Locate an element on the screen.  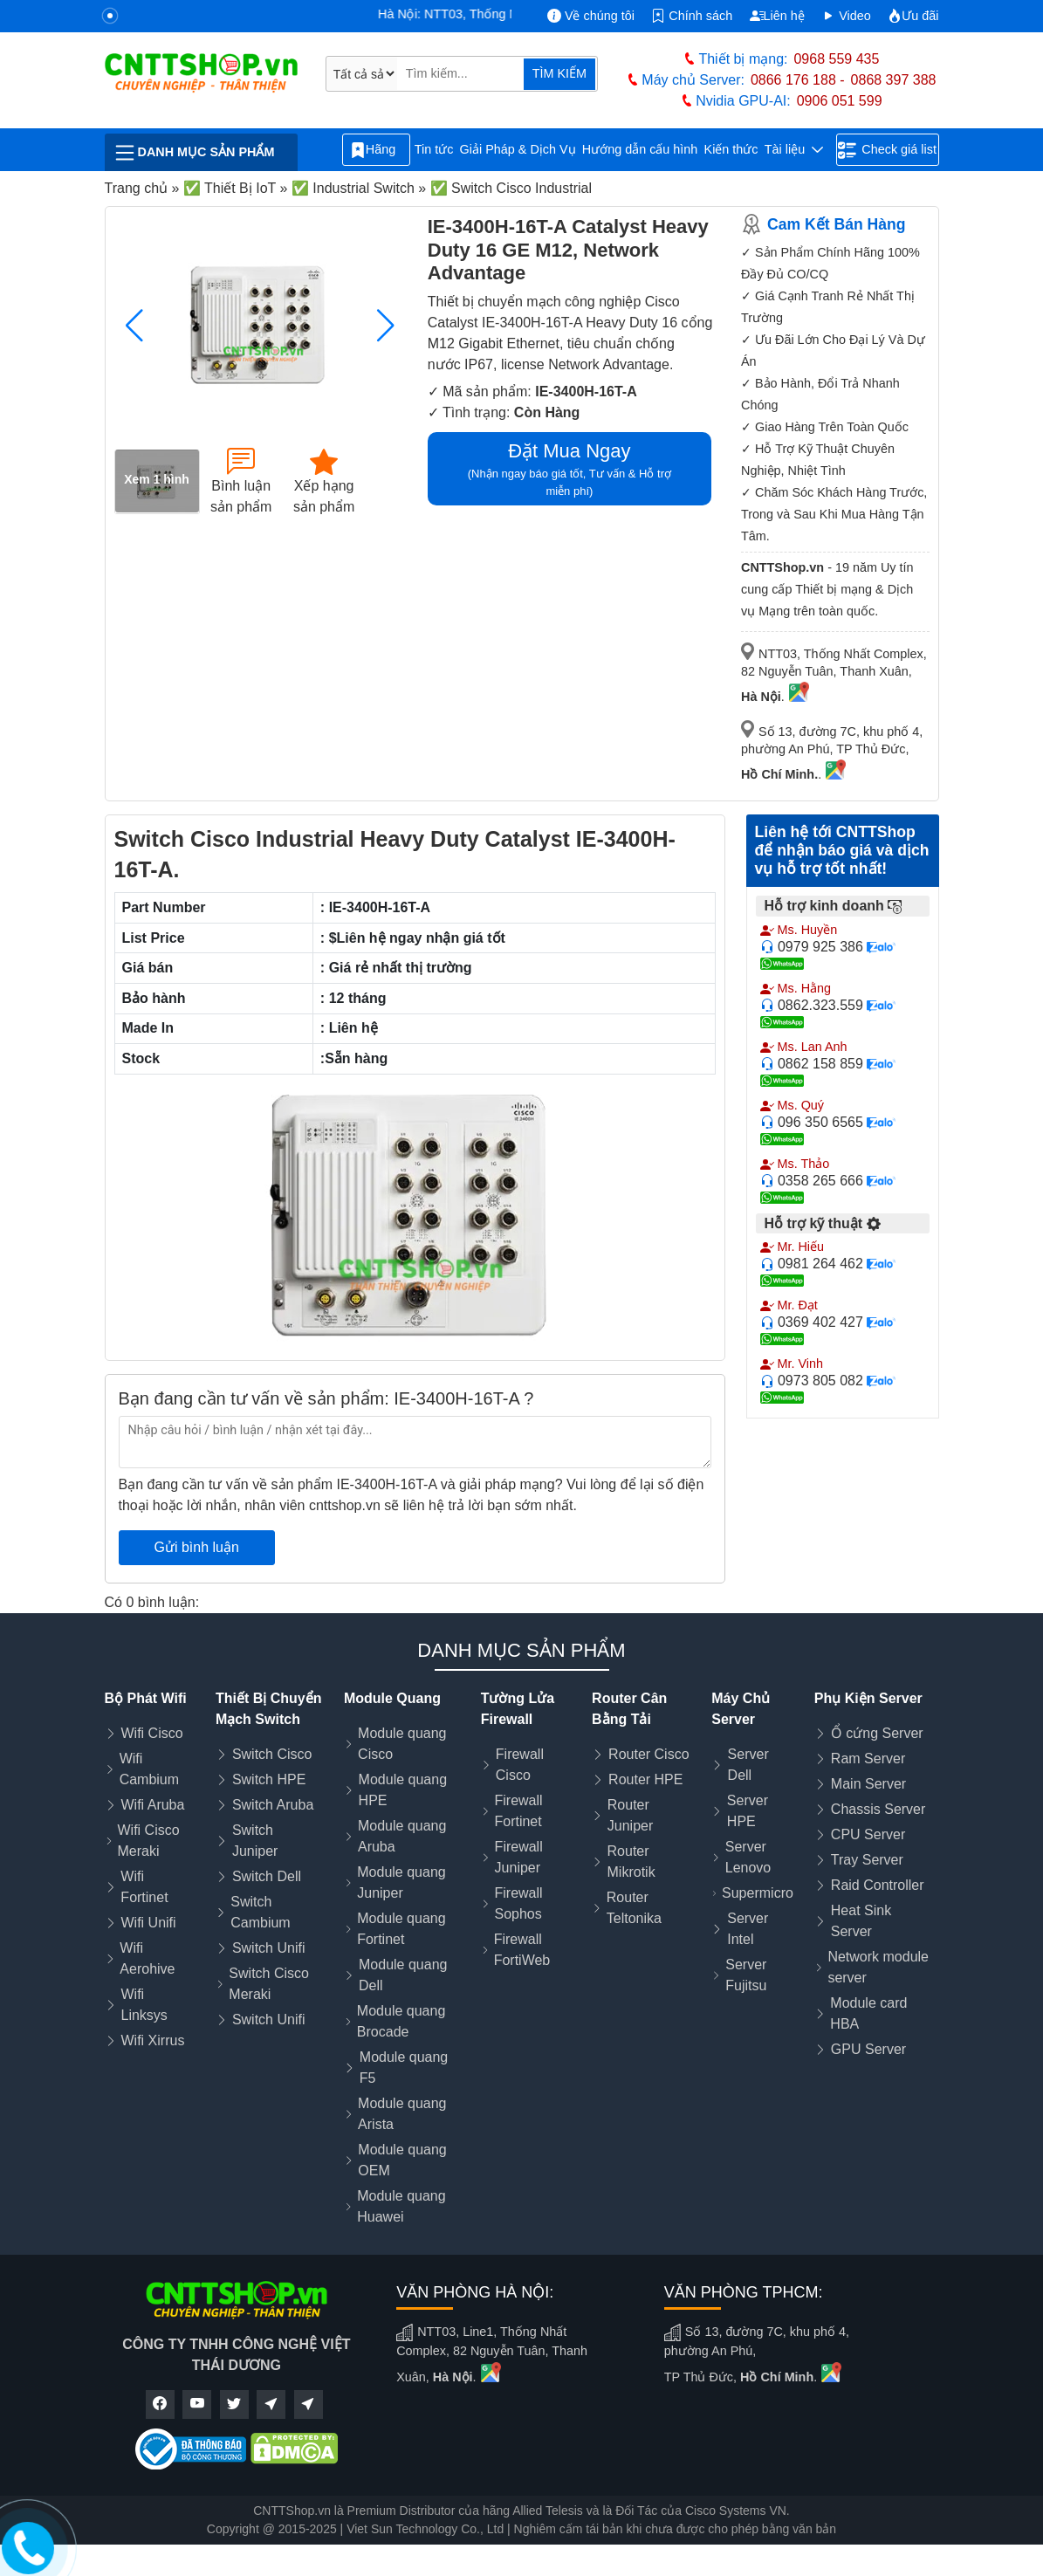
Giải Pháp & Dịch Vụ is located at coordinates (518, 149).